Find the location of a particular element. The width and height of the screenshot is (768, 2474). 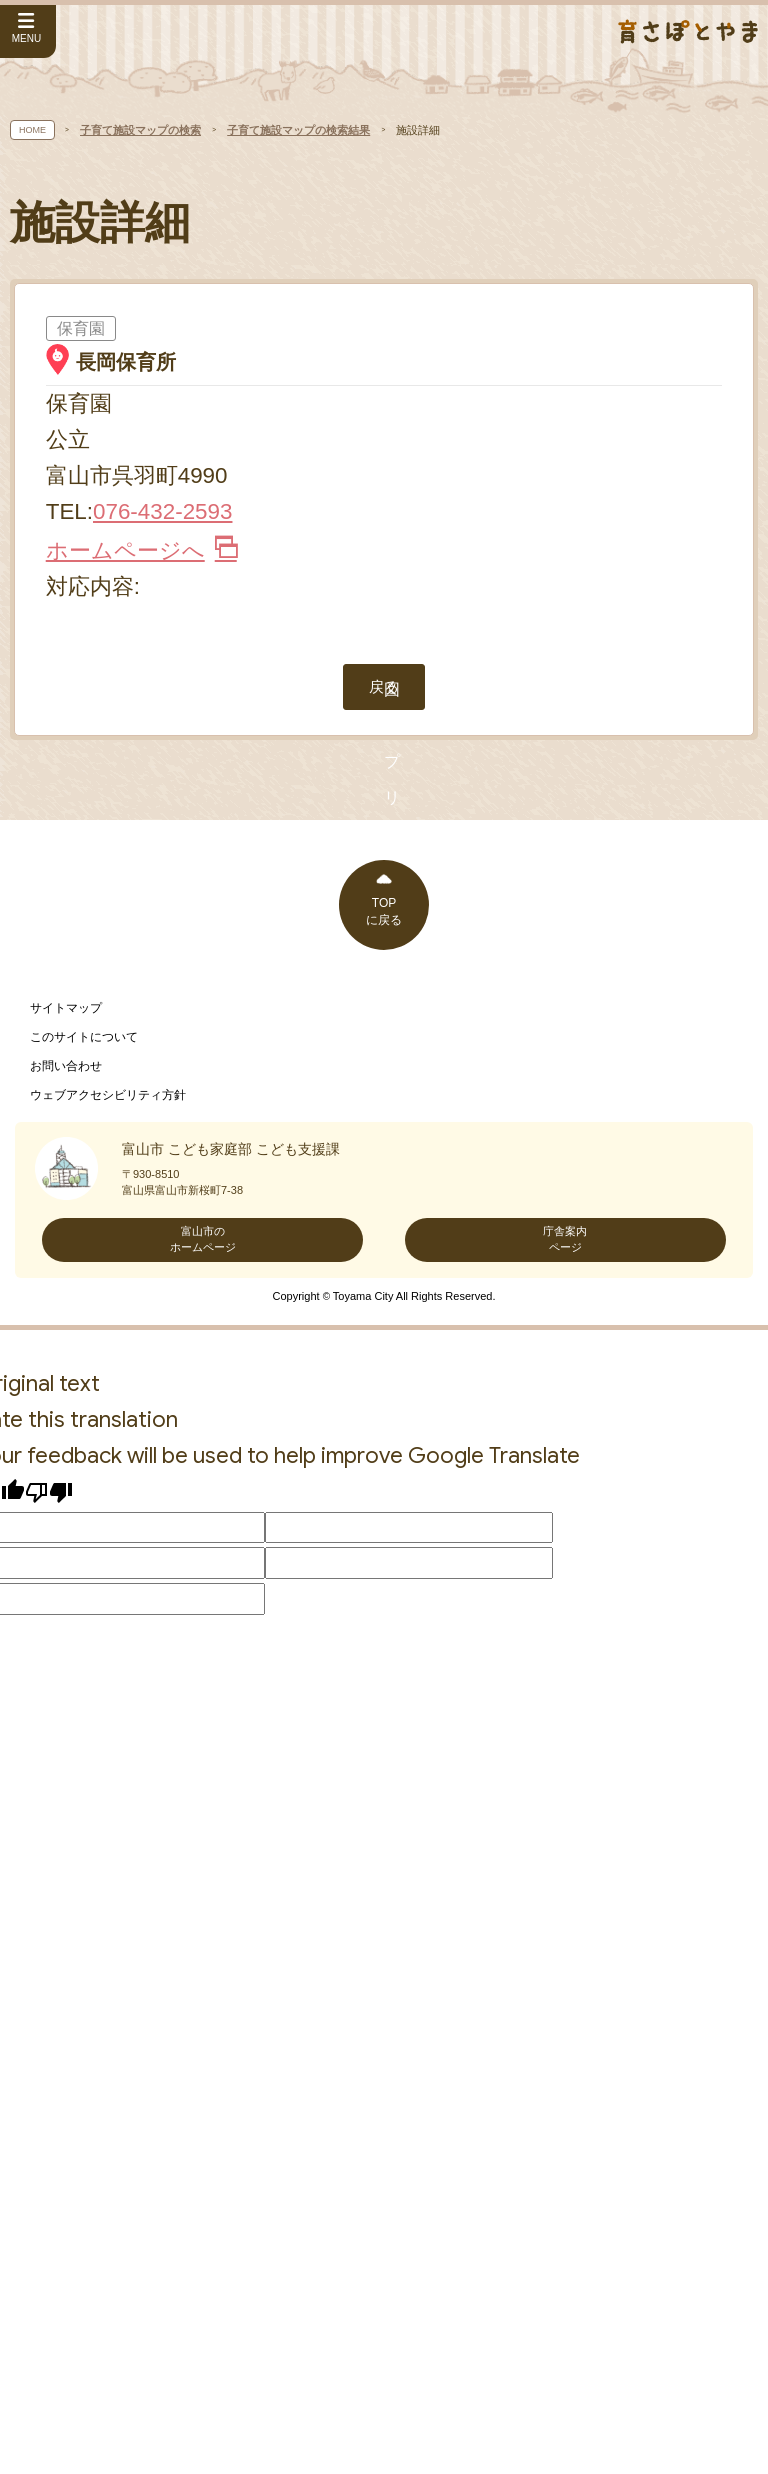

[button] is located at coordinates (384, 981).